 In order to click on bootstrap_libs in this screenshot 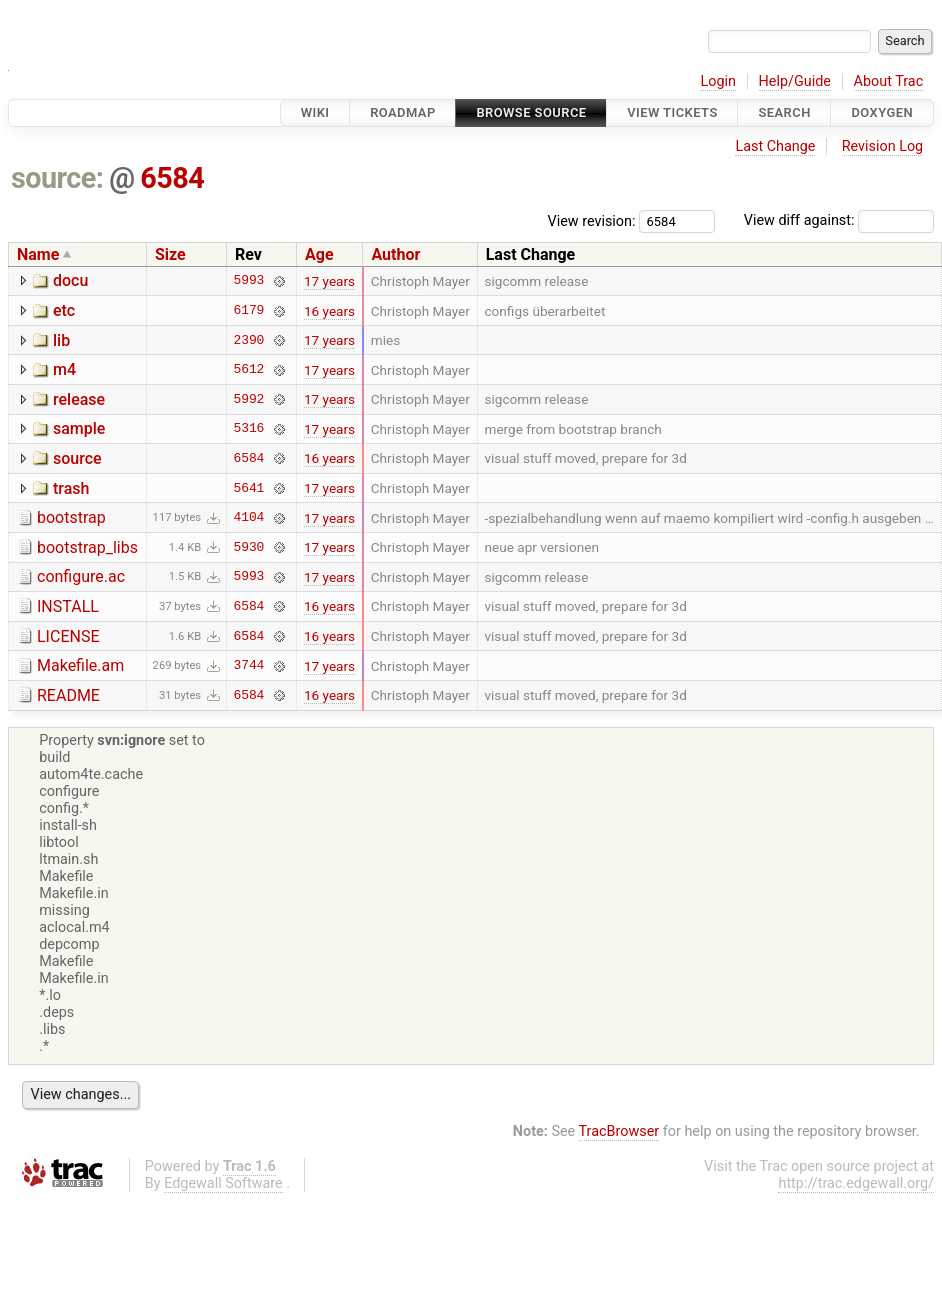, I will do `click(87, 547)`.